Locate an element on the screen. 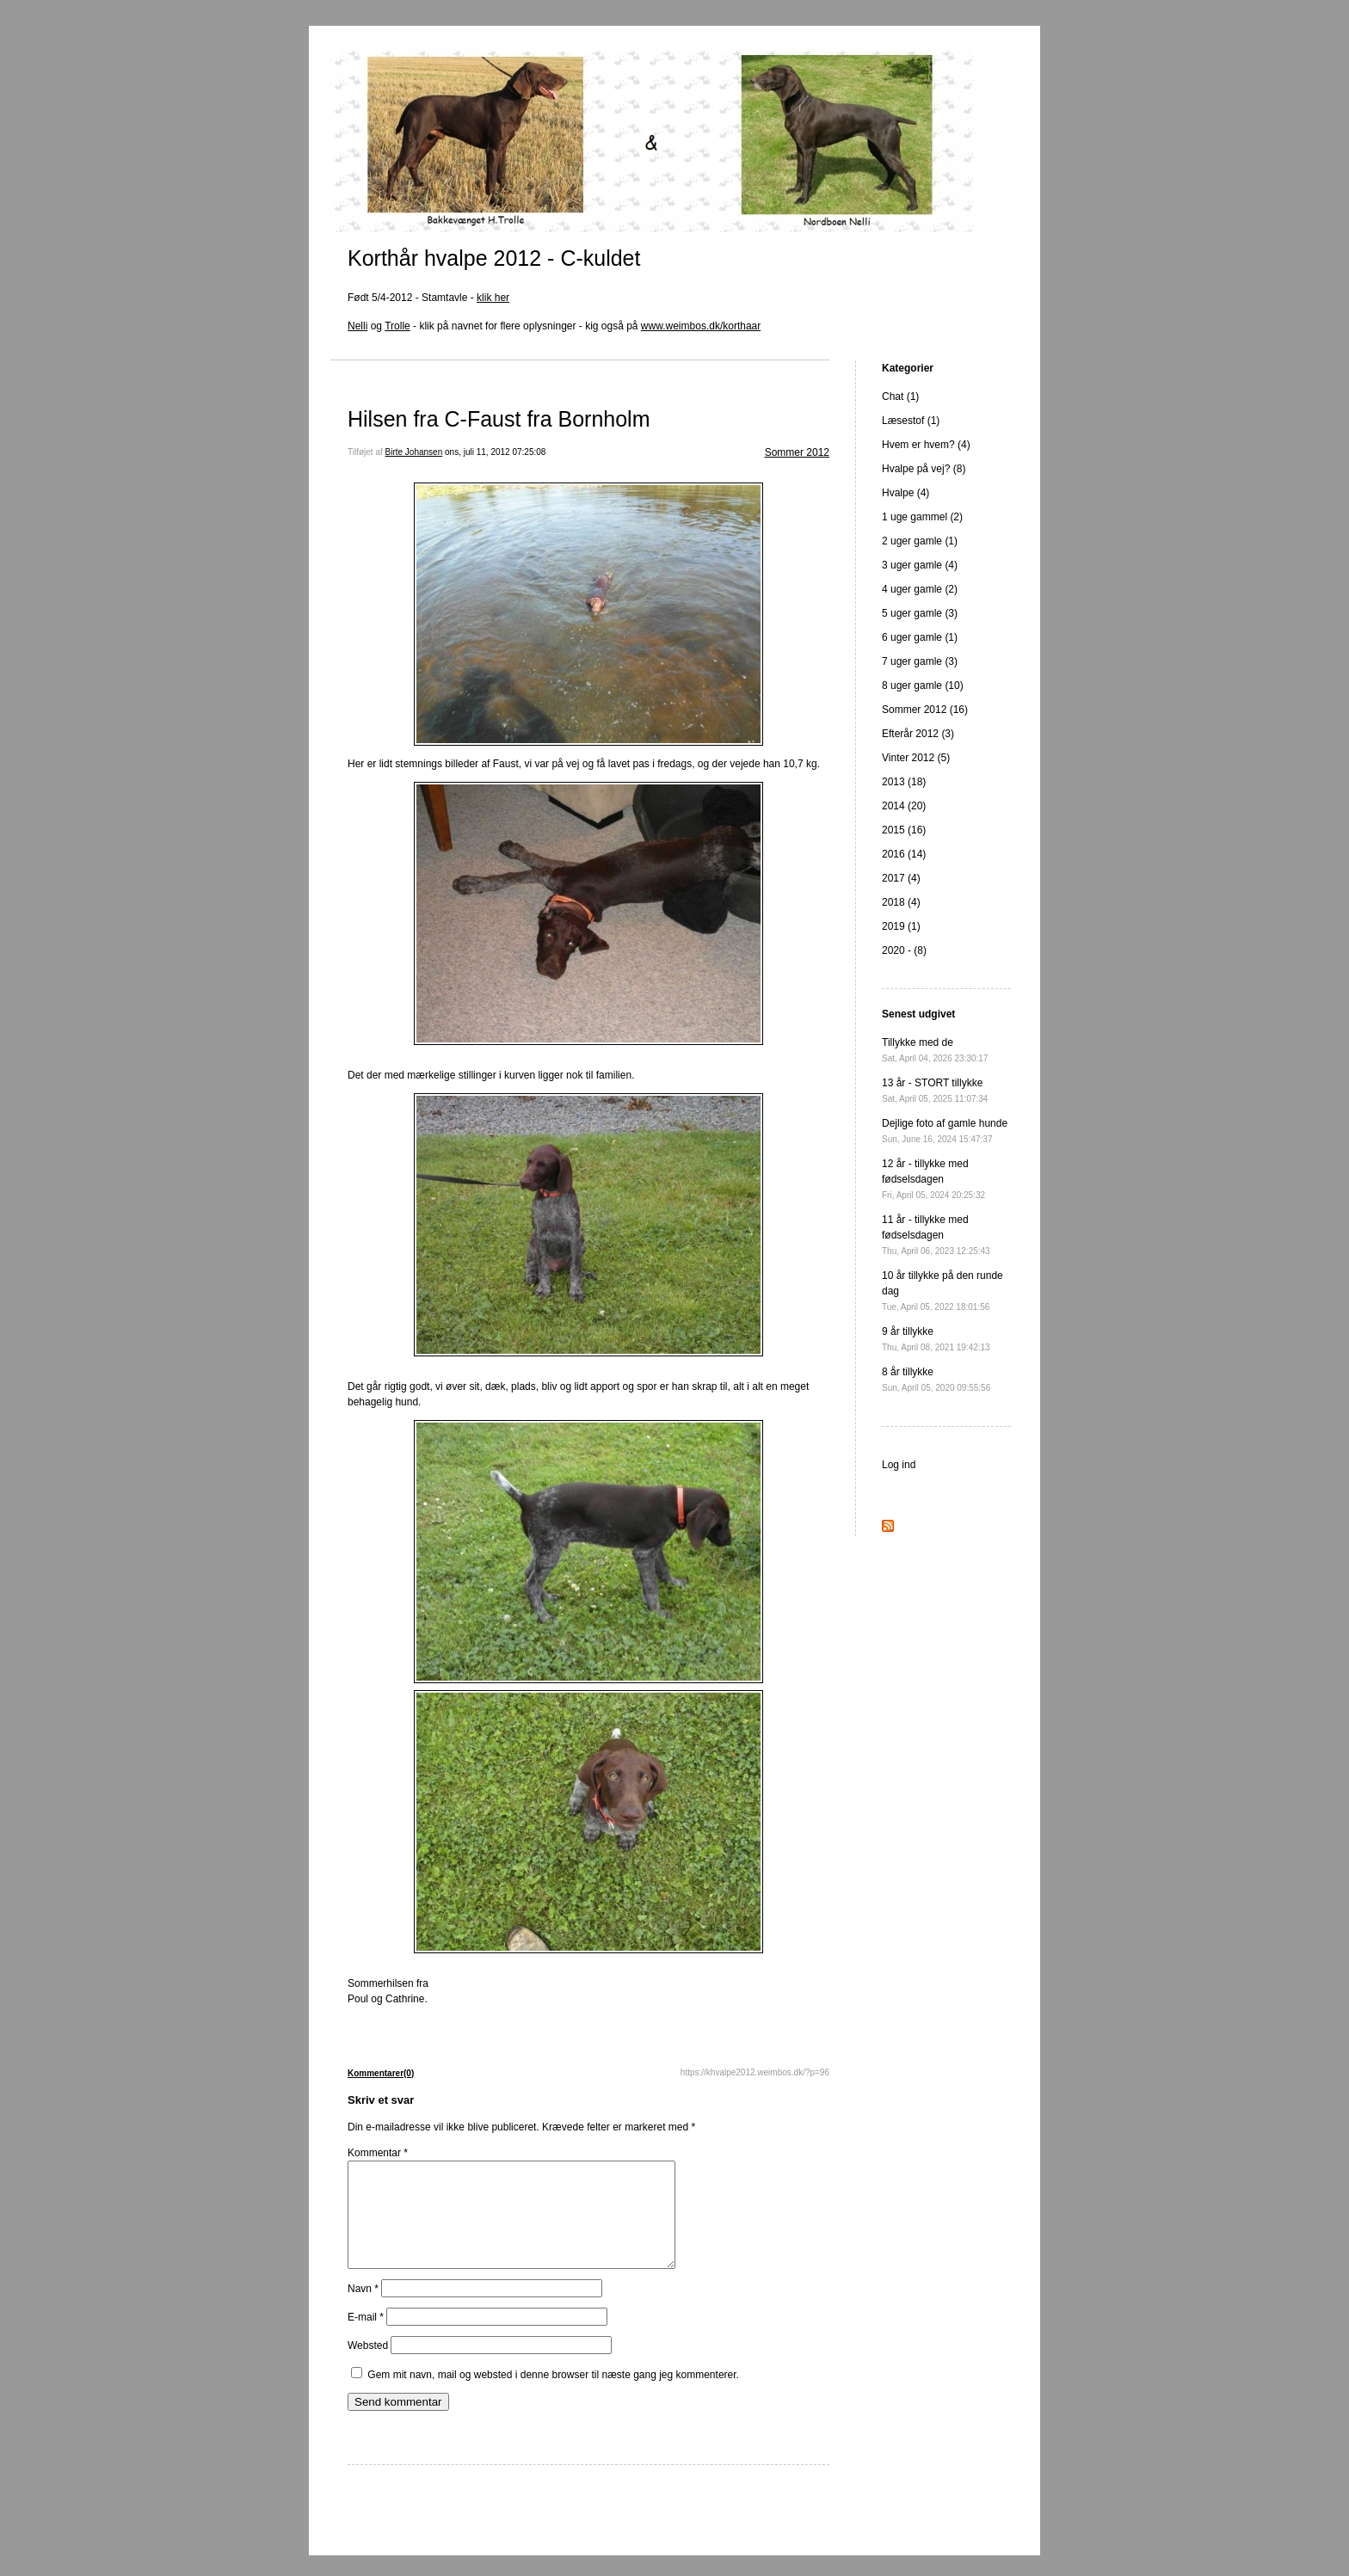 This screenshot has width=1349, height=2576. Læsestof (1) is located at coordinates (910, 421).